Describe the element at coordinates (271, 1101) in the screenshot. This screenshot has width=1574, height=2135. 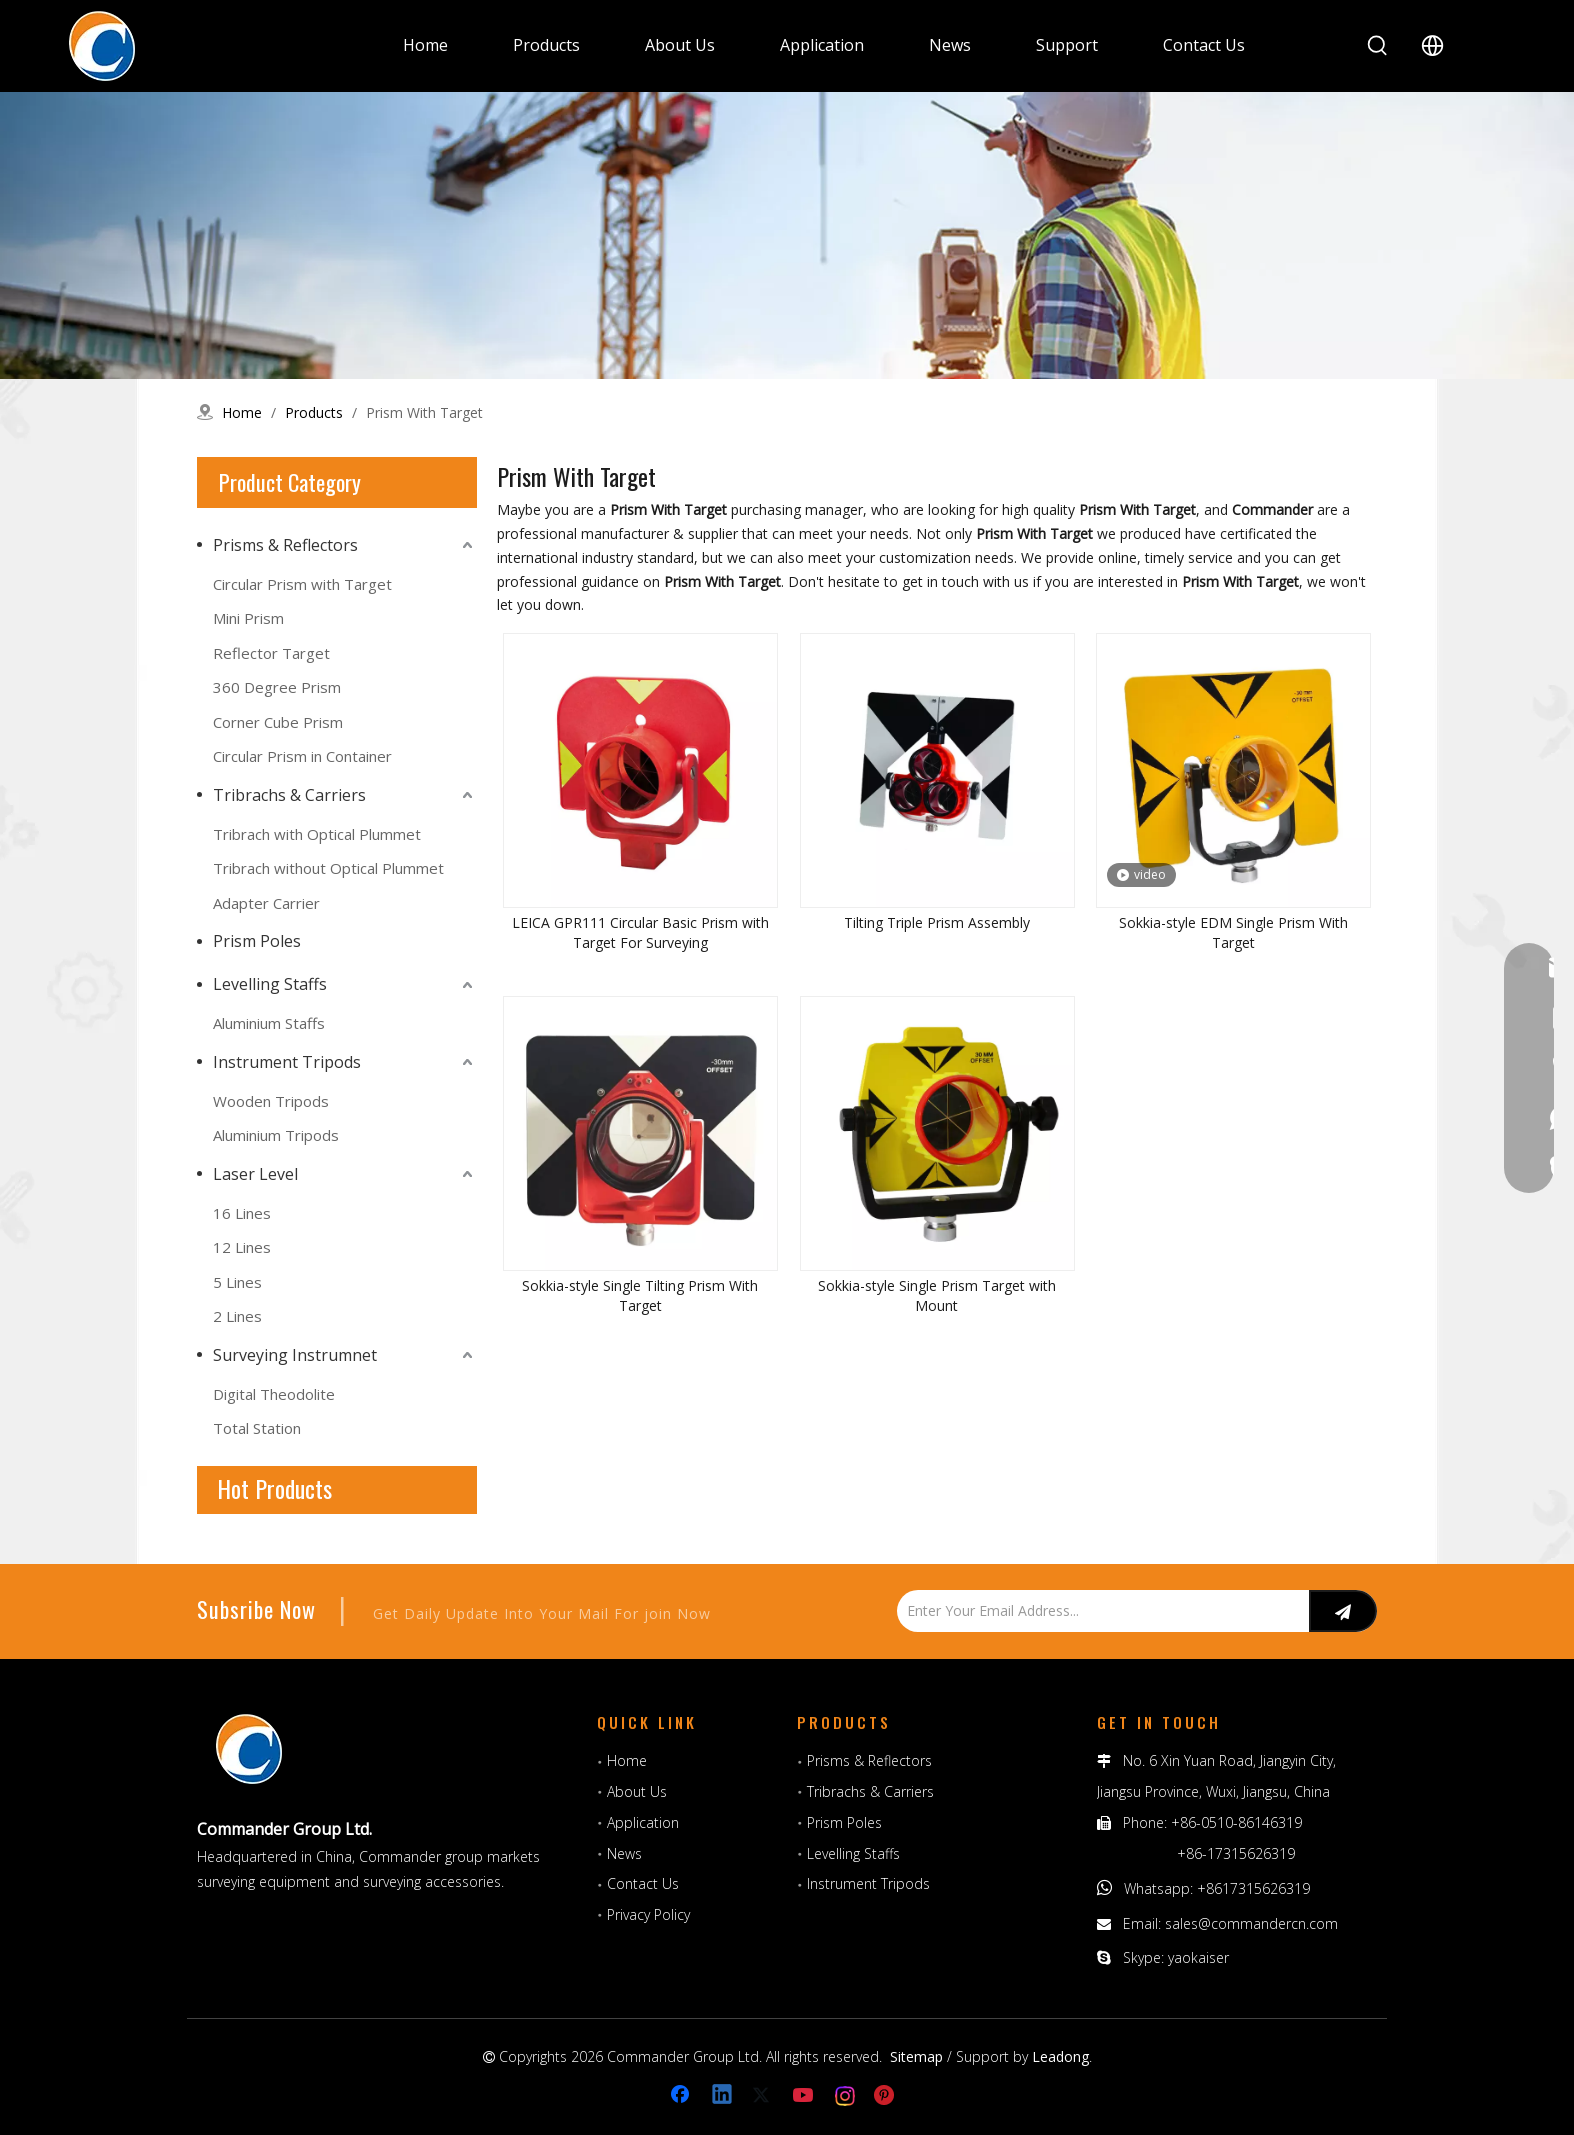
I see `Wooden Tripods` at that location.